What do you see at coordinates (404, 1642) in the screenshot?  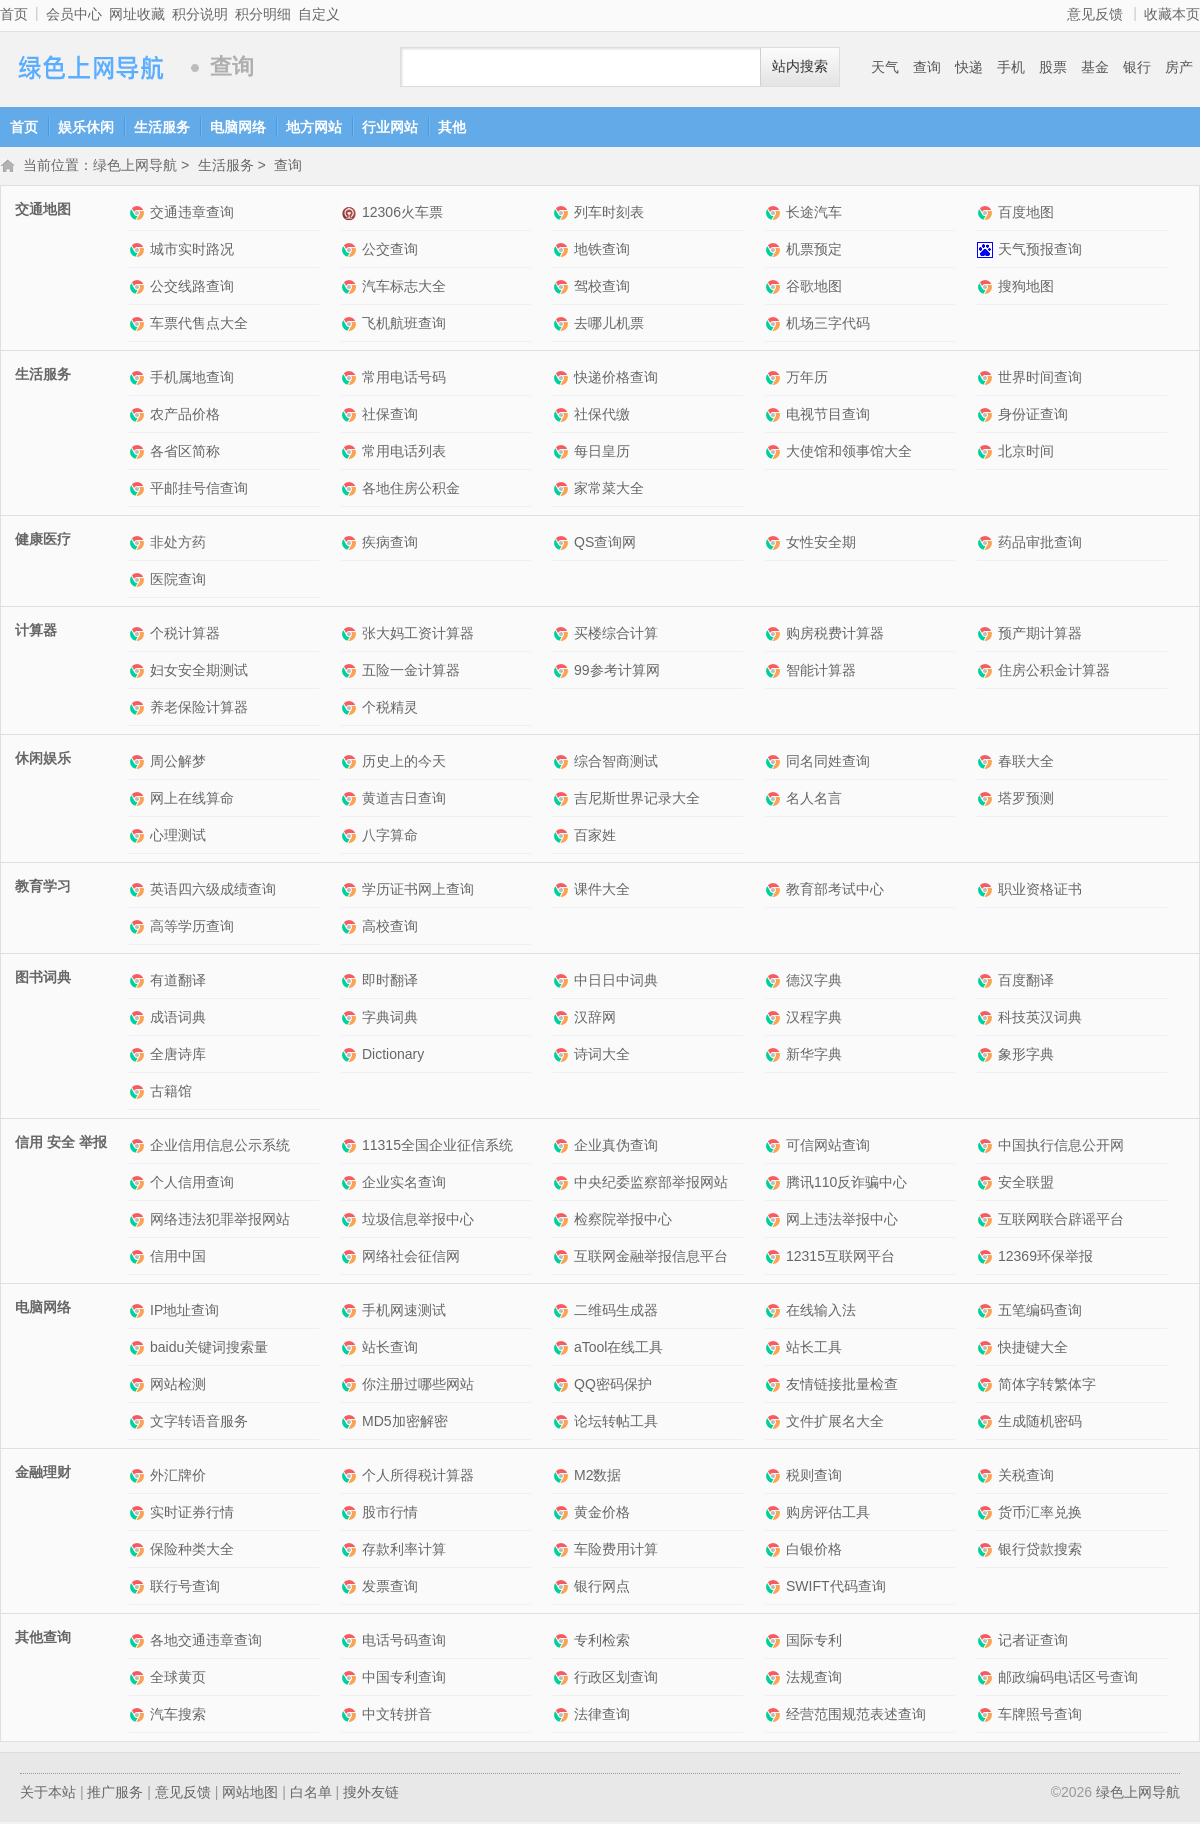 I see `电话号码查询` at bounding box center [404, 1642].